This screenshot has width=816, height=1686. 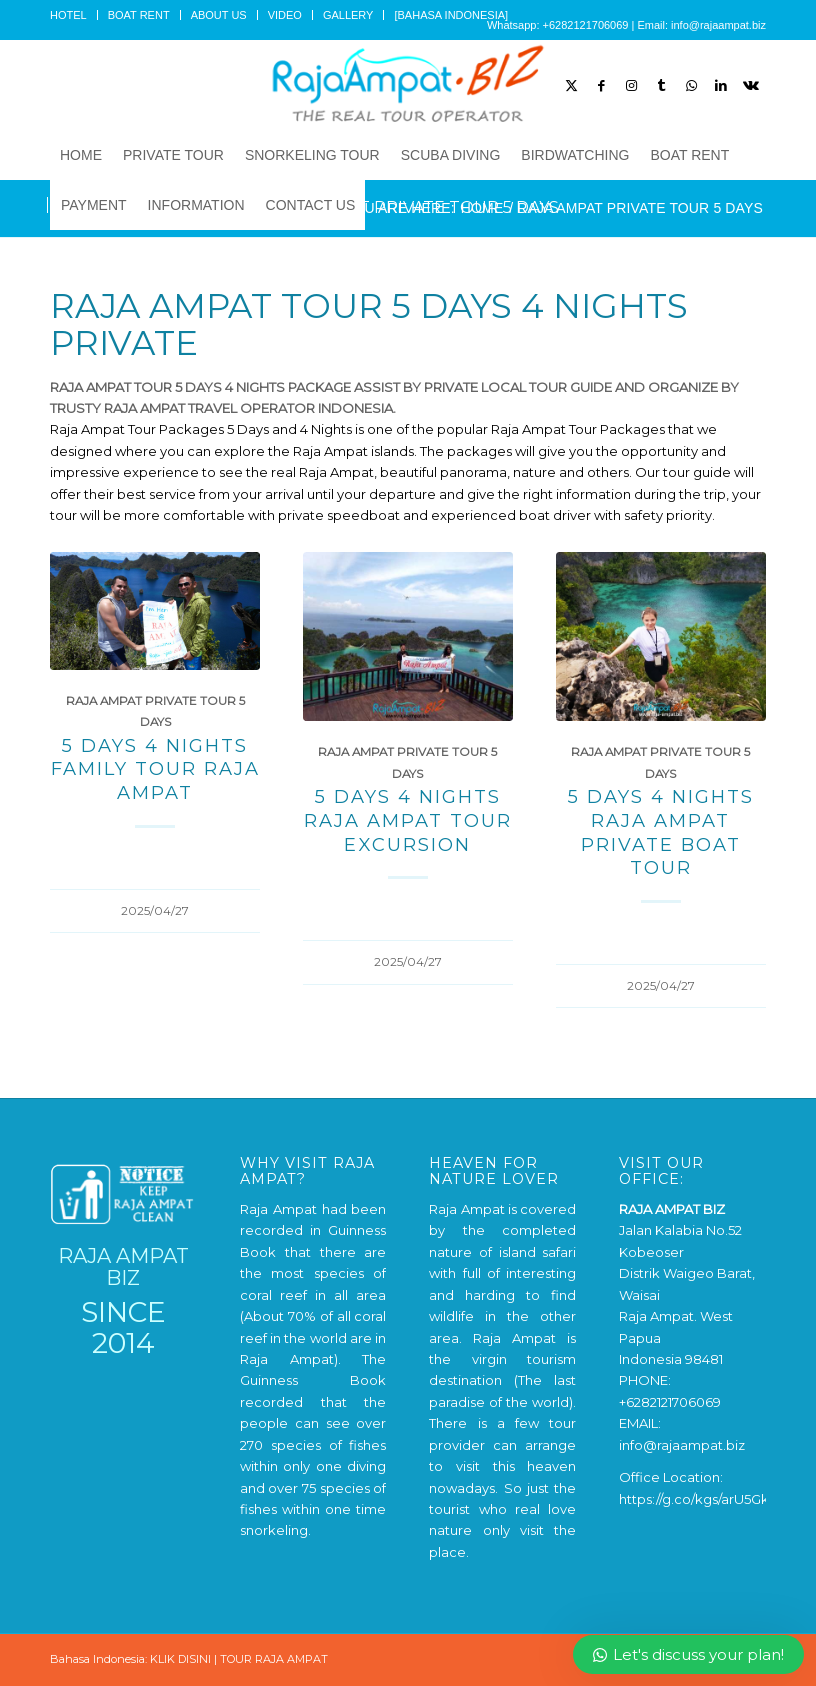 I want to click on [Link to X], so click(x=571, y=85).